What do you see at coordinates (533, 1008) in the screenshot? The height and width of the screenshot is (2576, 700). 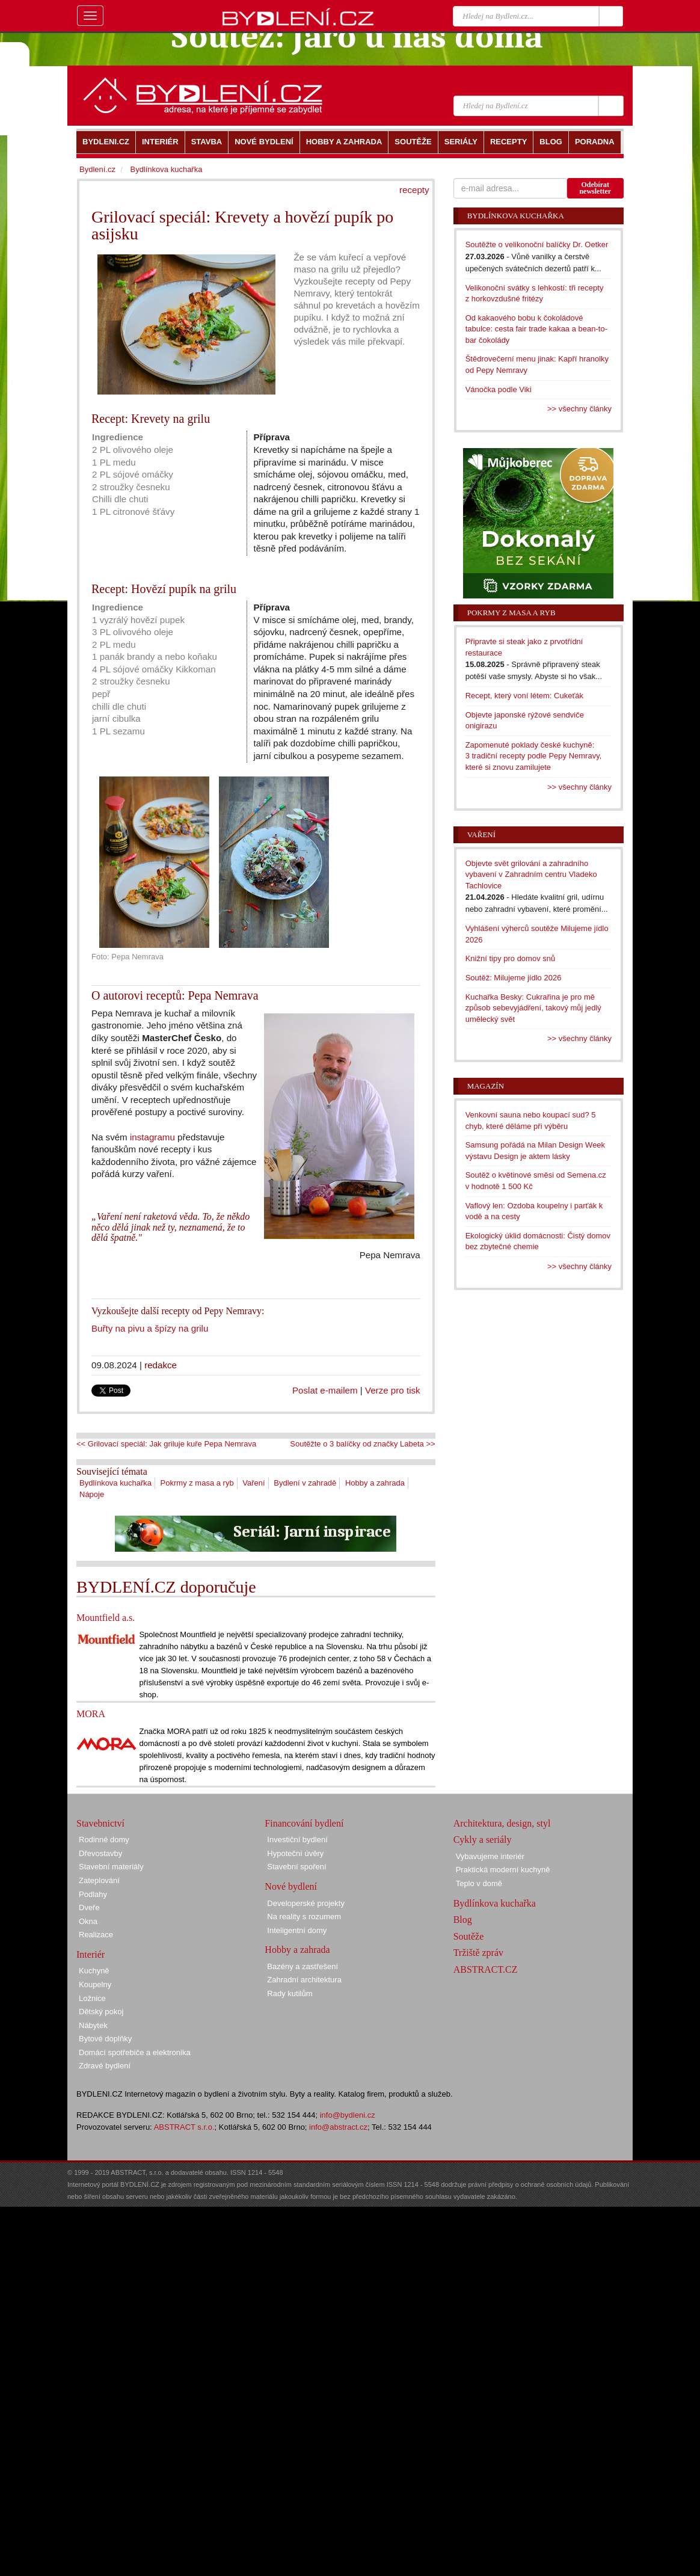 I see `Kuchařka Besky: Cukrařina je pro mě způsob sebevyjádření, takový můj jedlý umělecký svět` at bounding box center [533, 1008].